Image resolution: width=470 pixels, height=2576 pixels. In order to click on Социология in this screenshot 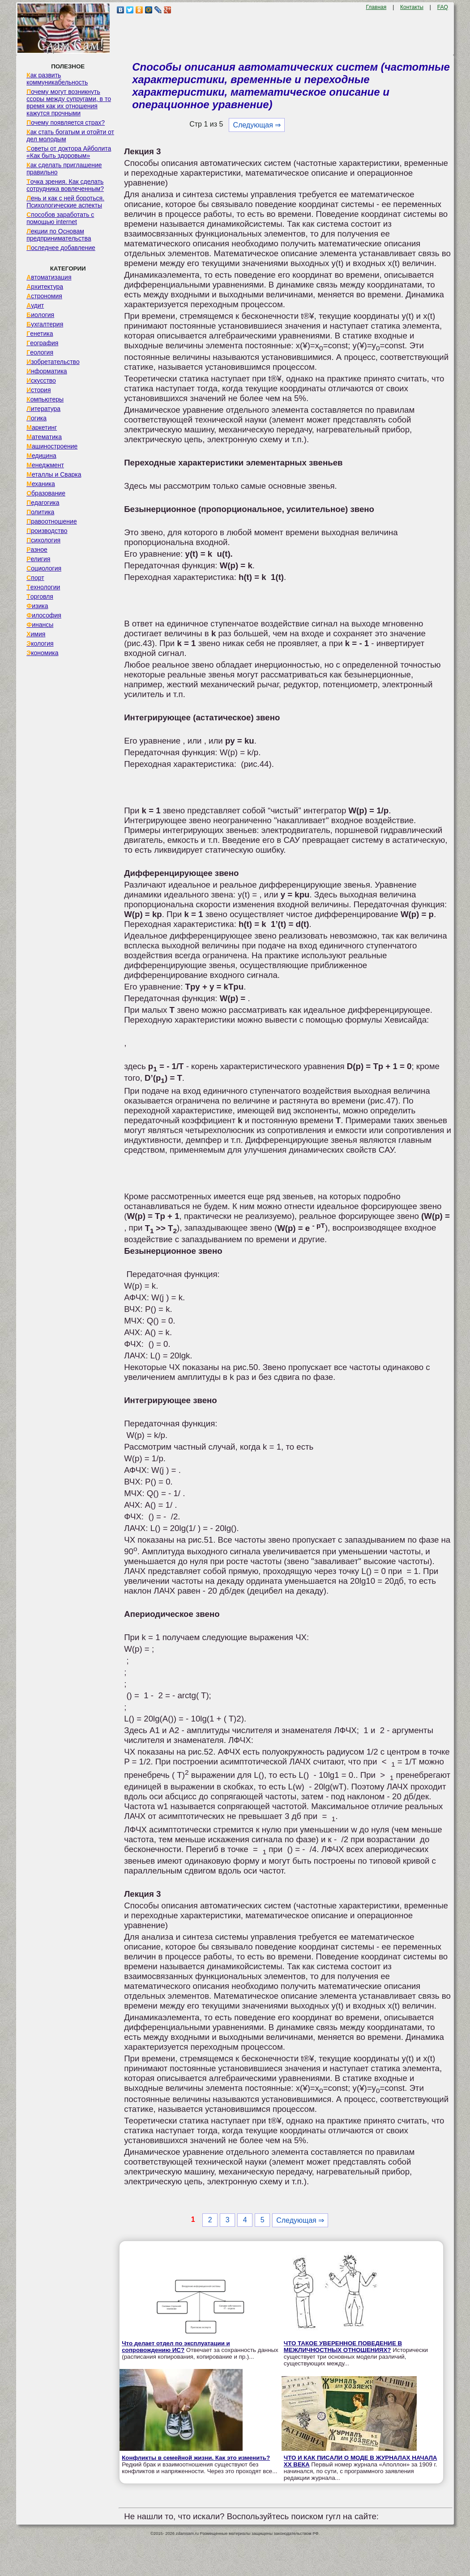, I will do `click(43, 568)`.